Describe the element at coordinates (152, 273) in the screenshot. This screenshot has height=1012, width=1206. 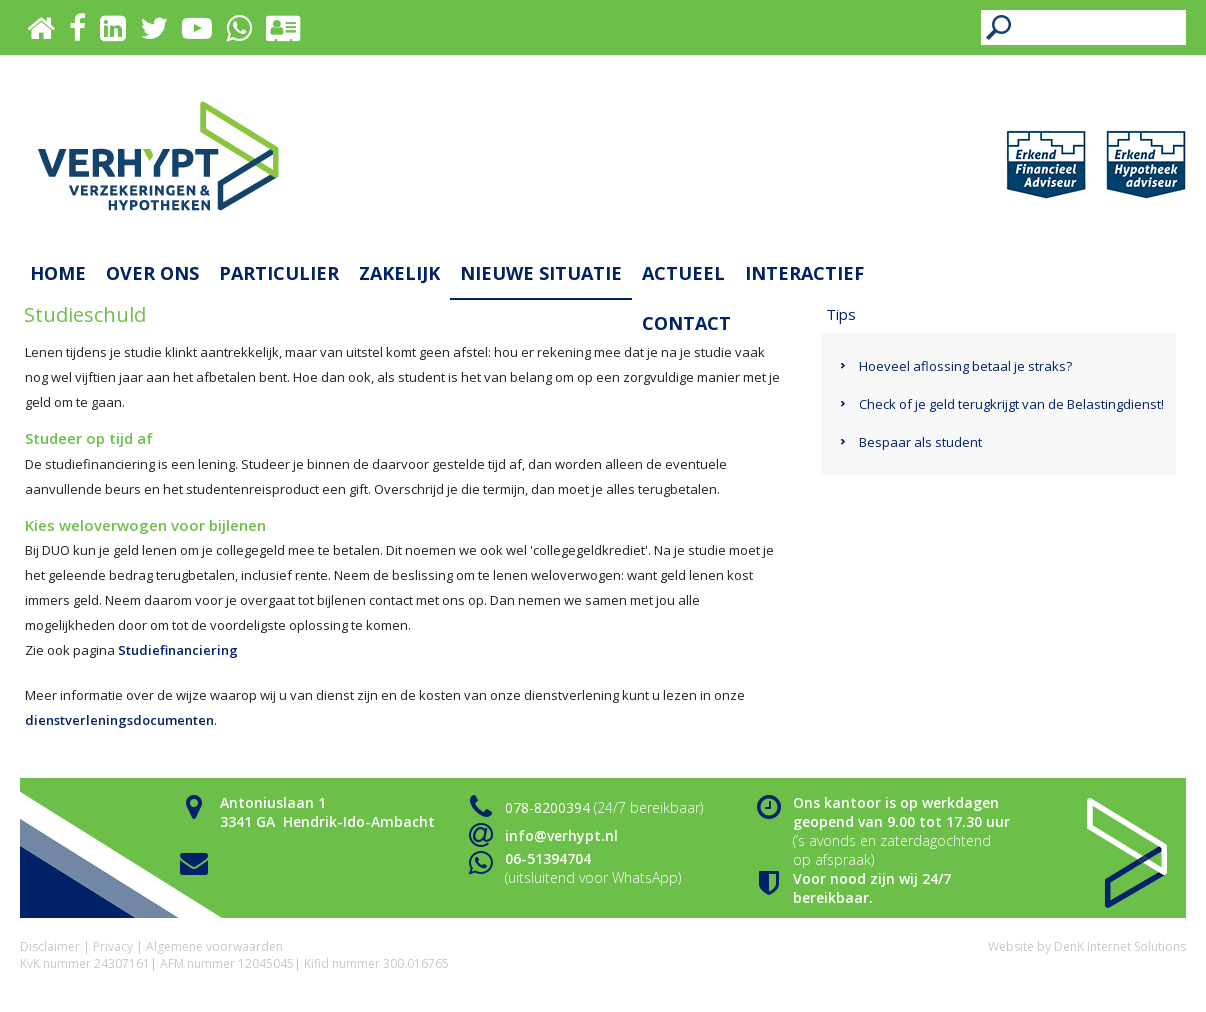
I see `Over ons` at that location.